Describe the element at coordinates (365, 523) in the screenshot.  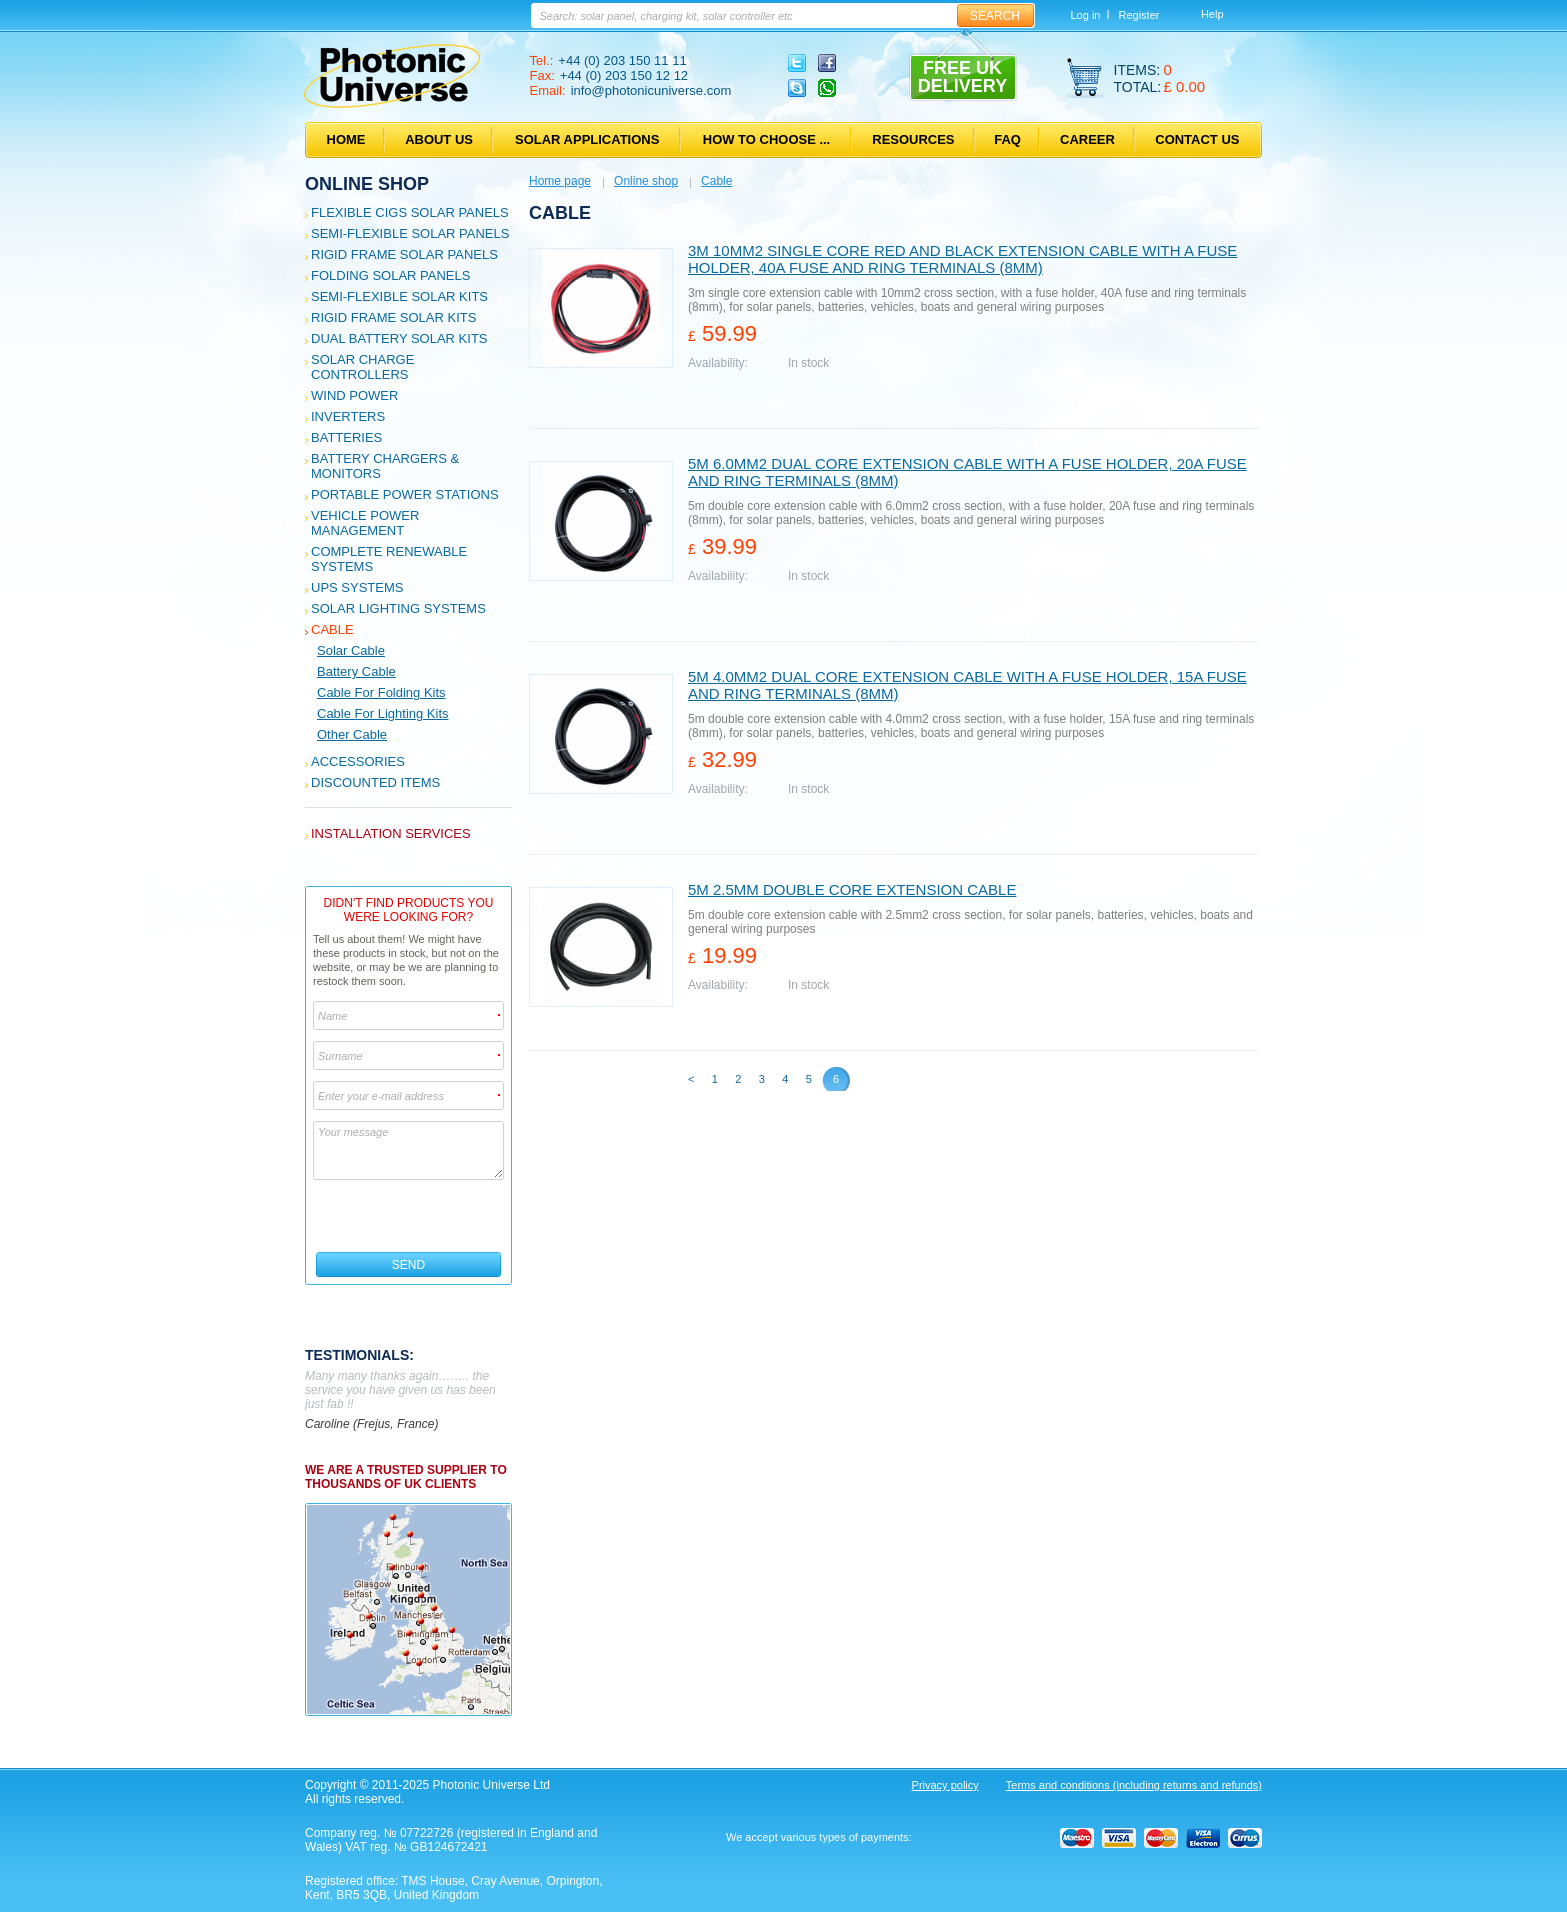
I see `Vehicle Power Management` at that location.